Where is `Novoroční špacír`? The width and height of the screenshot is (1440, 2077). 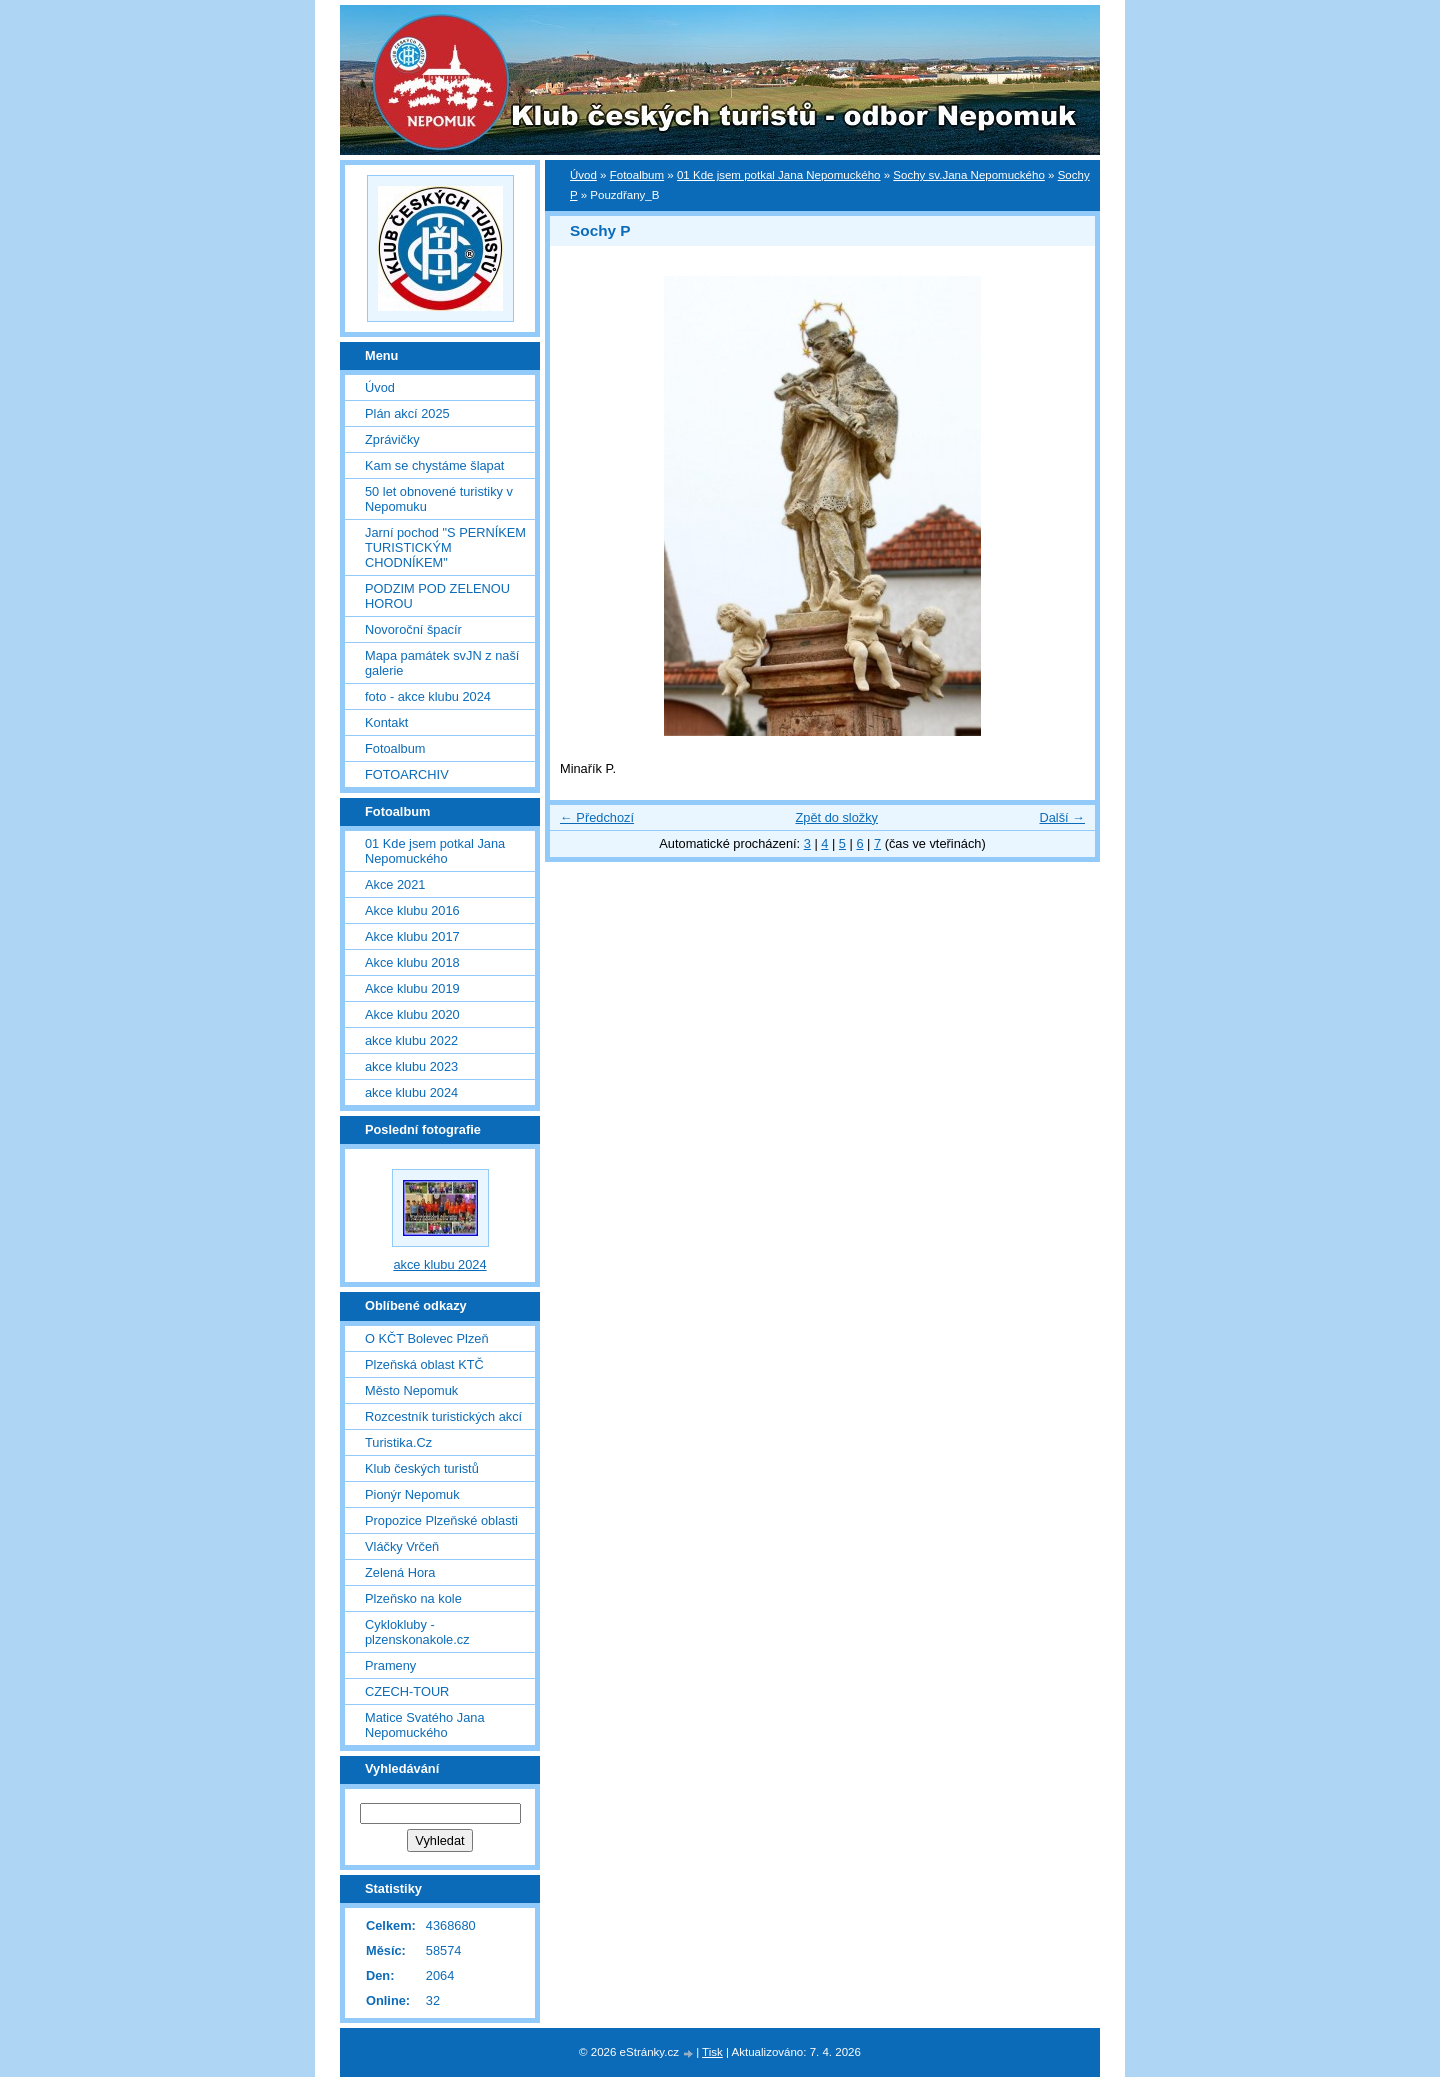 Novoroční špacír is located at coordinates (413, 629).